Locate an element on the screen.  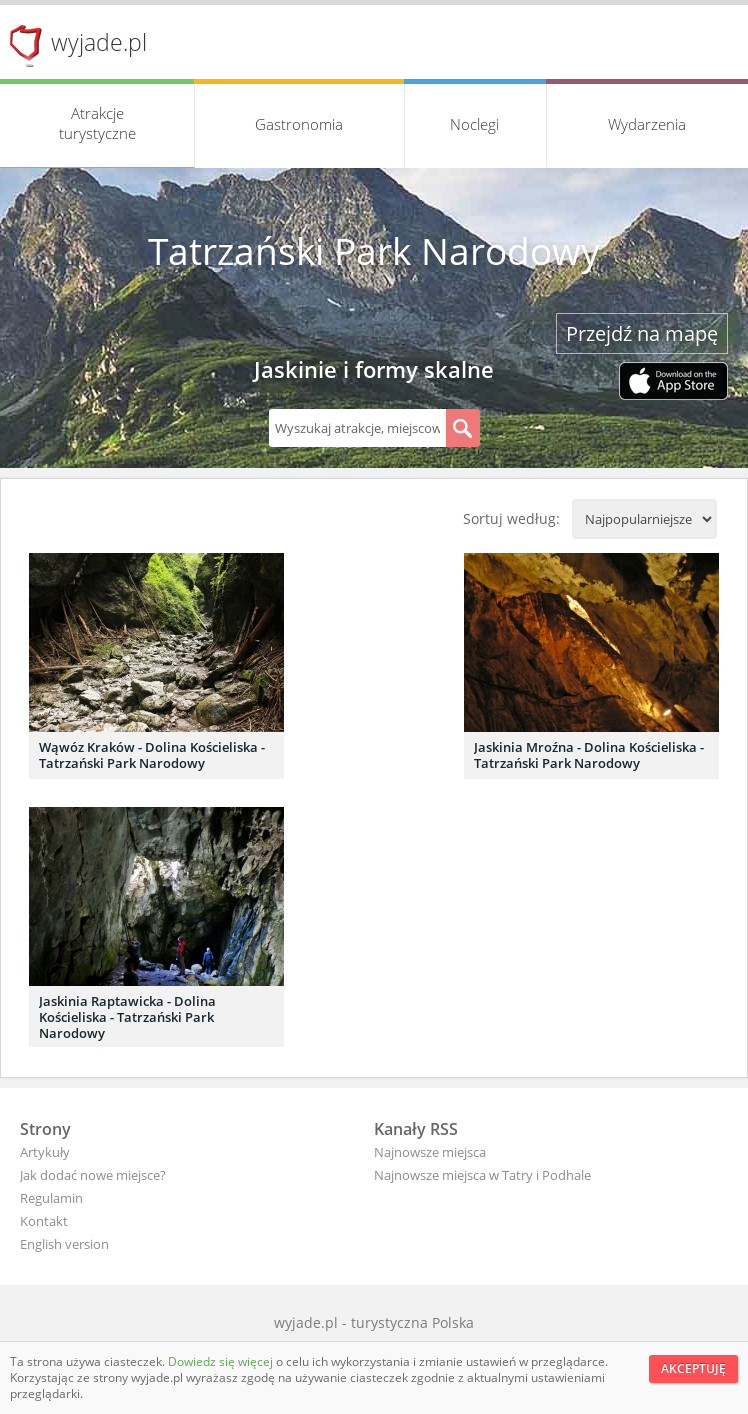
Najnowsze miejsca w Tatry i Podhale is located at coordinates (482, 1175).